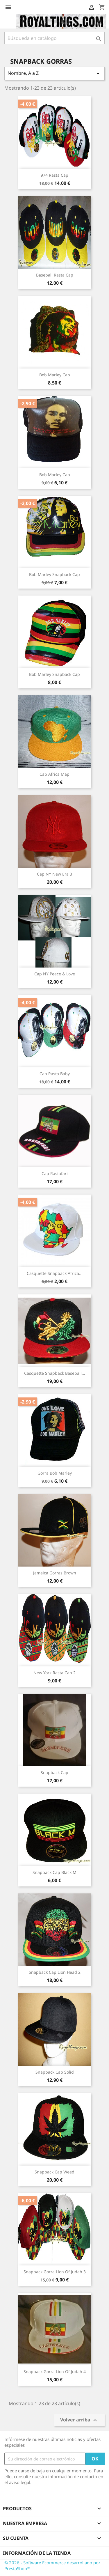 The width and height of the screenshot is (109, 2576). Describe the element at coordinates (54, 874) in the screenshot. I see `Cap NY New Era 3` at that location.